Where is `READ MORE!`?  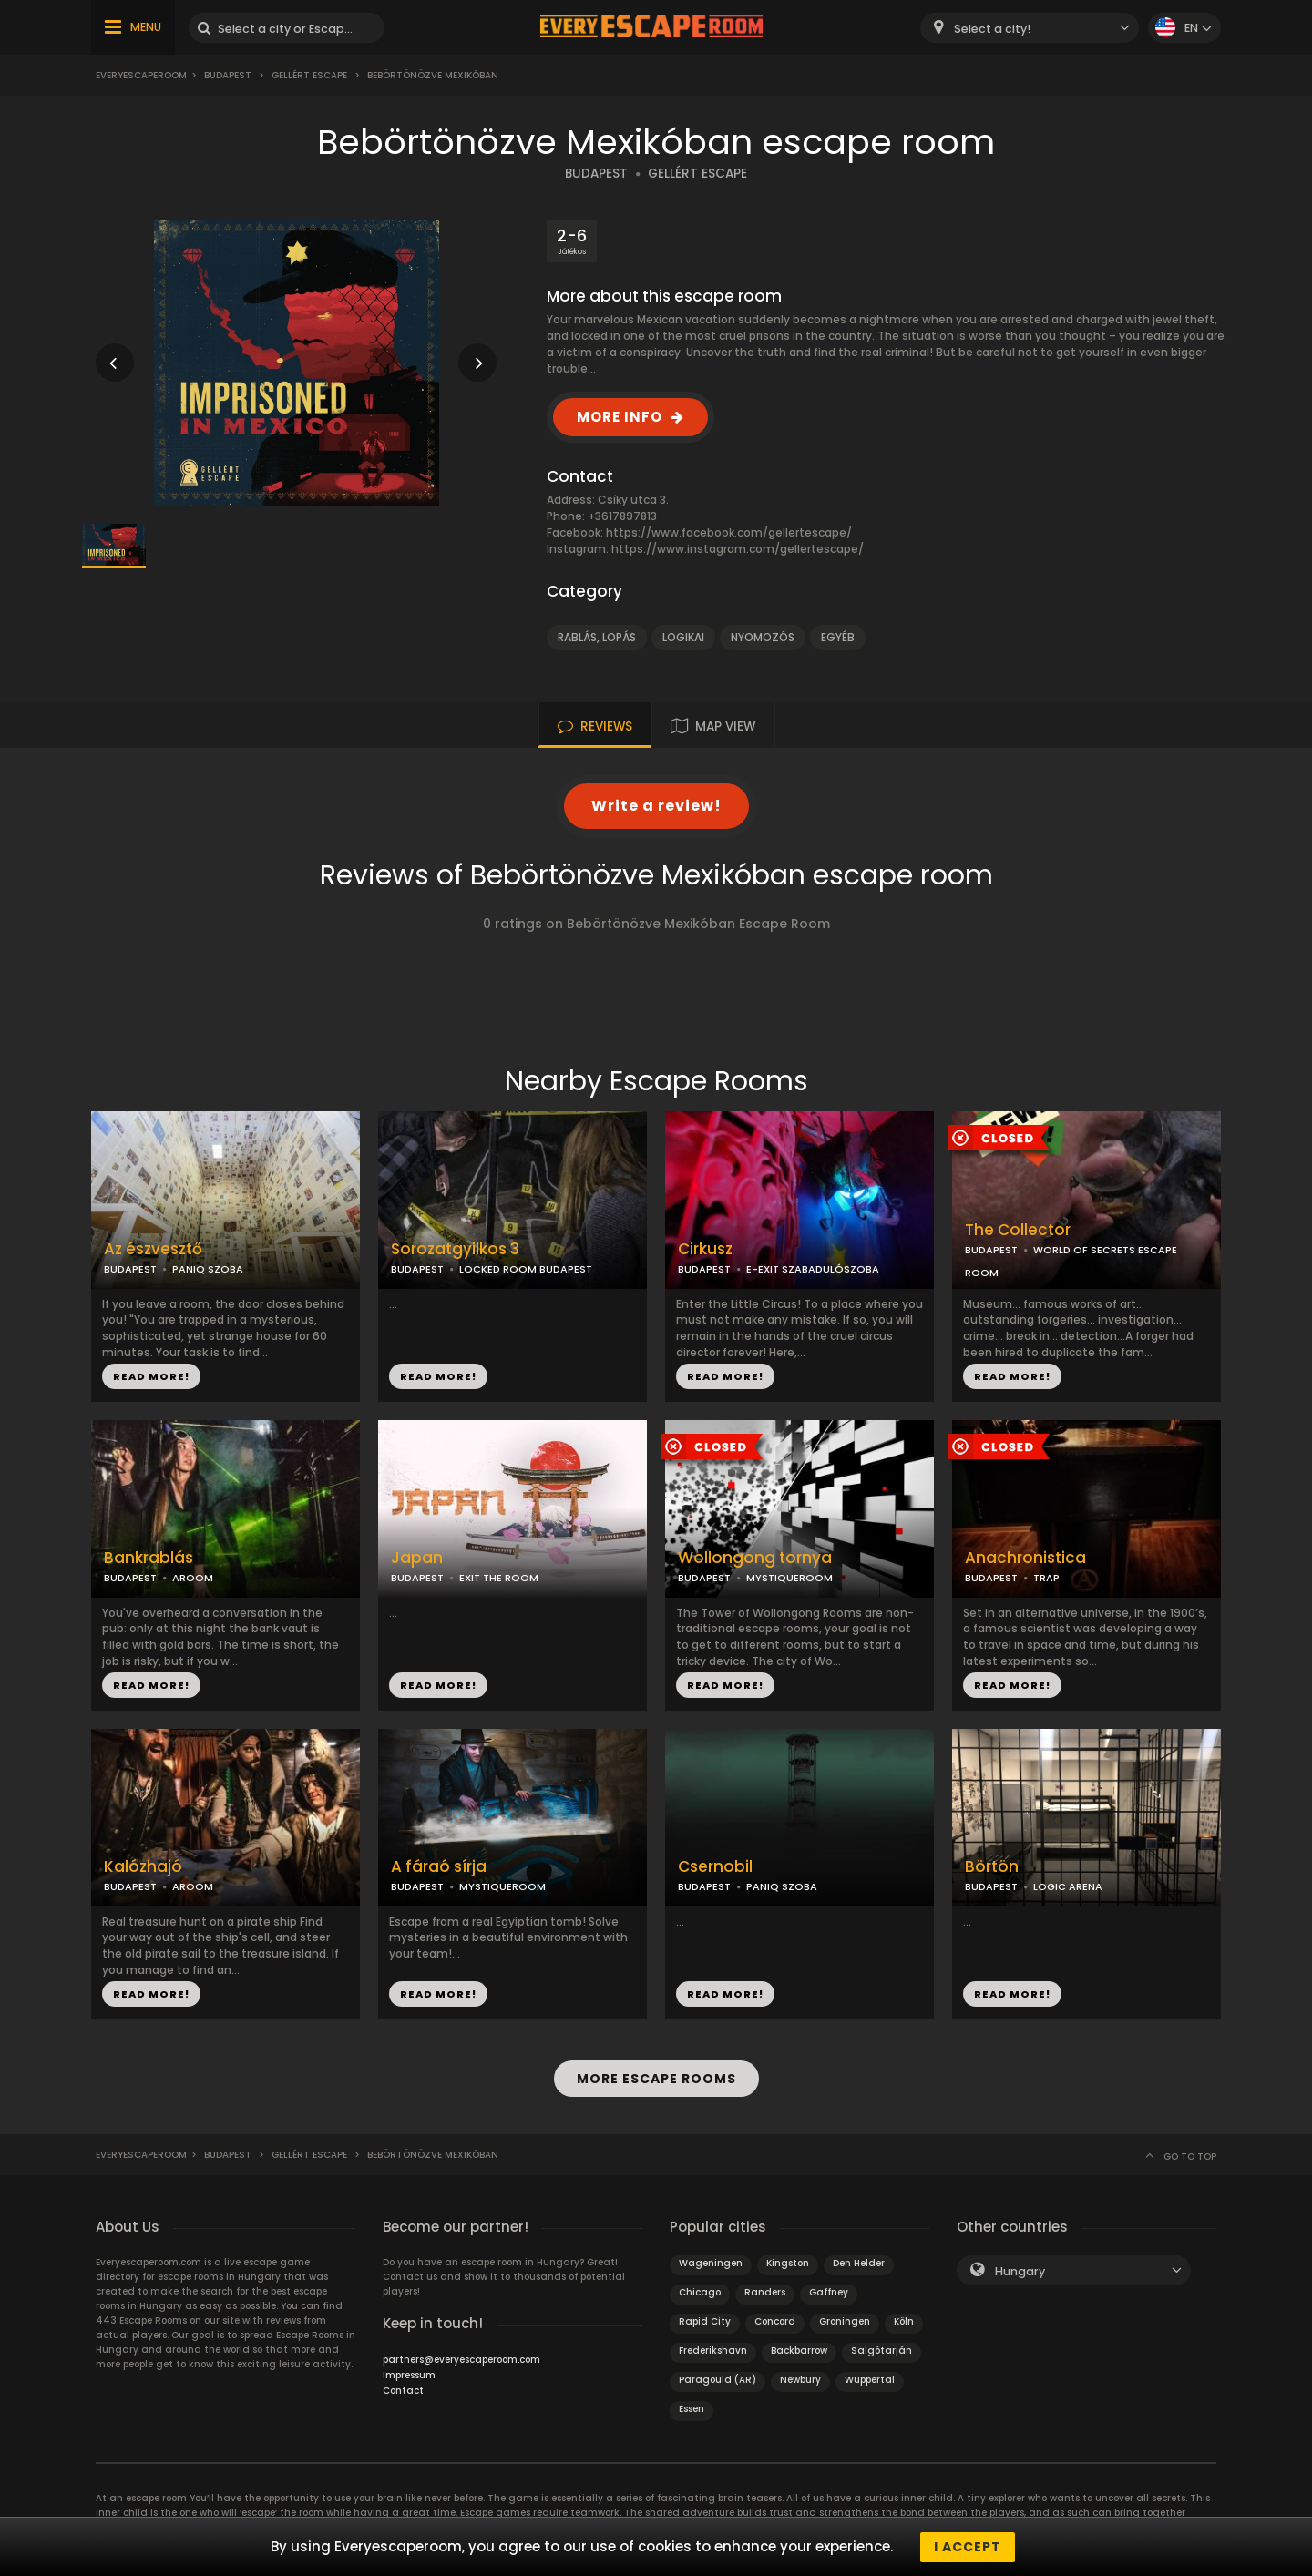
READ MORE! is located at coordinates (151, 1376).